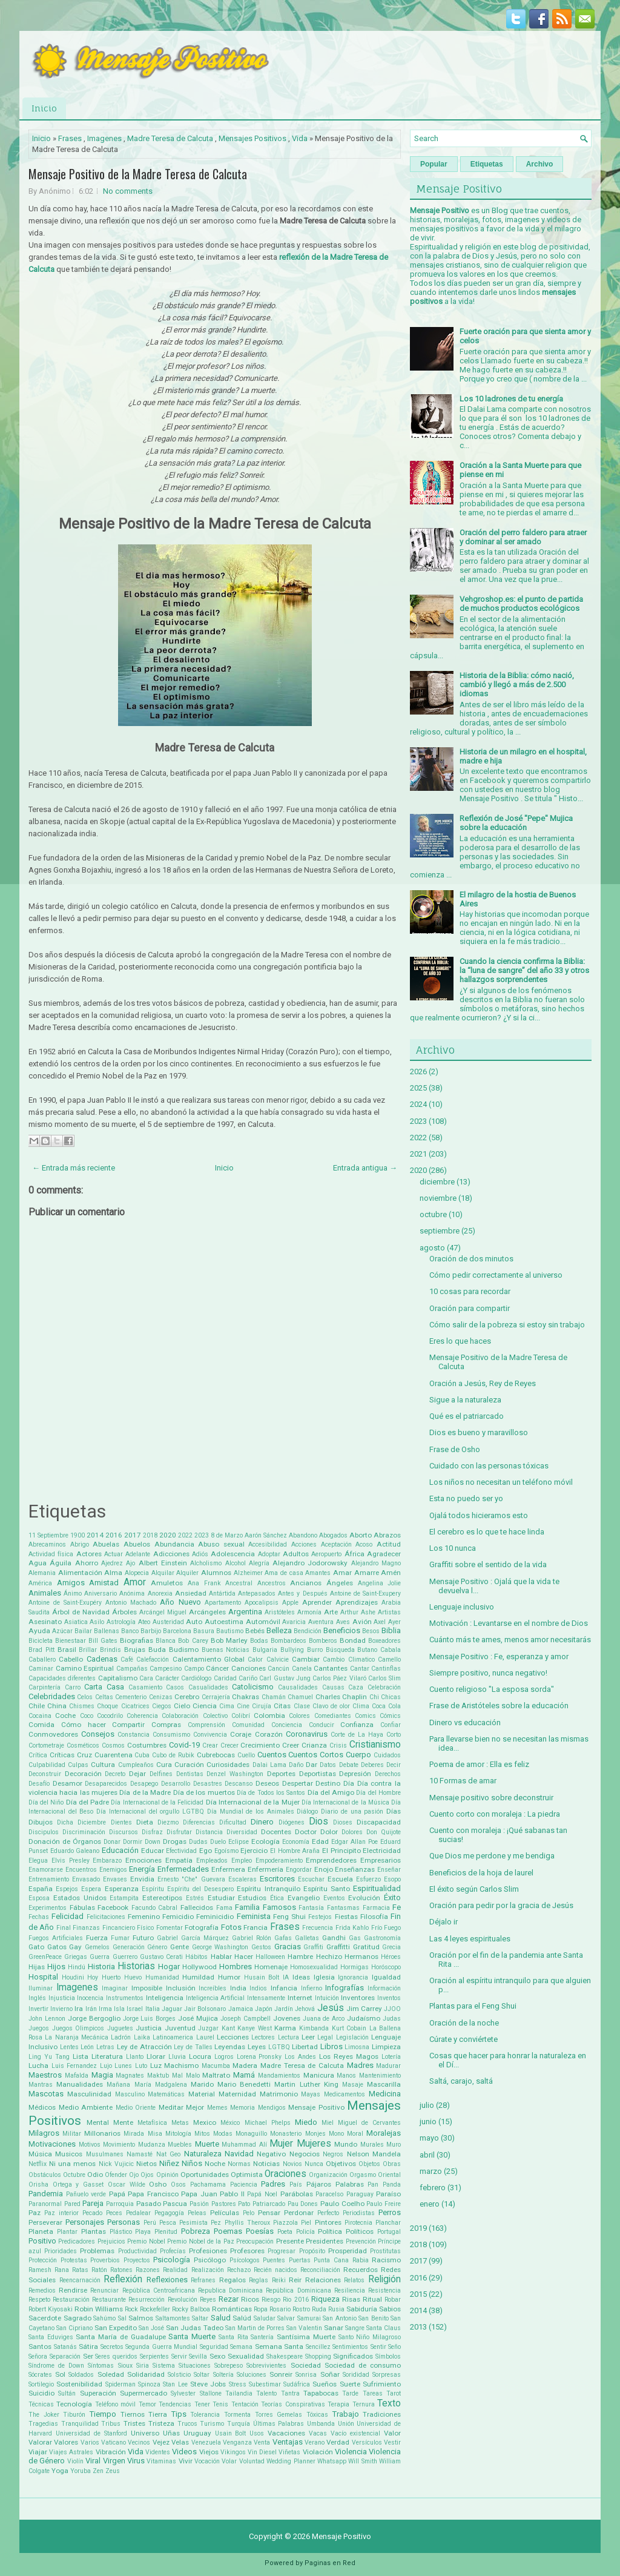  I want to click on Enfermedades, so click(183, 1869).